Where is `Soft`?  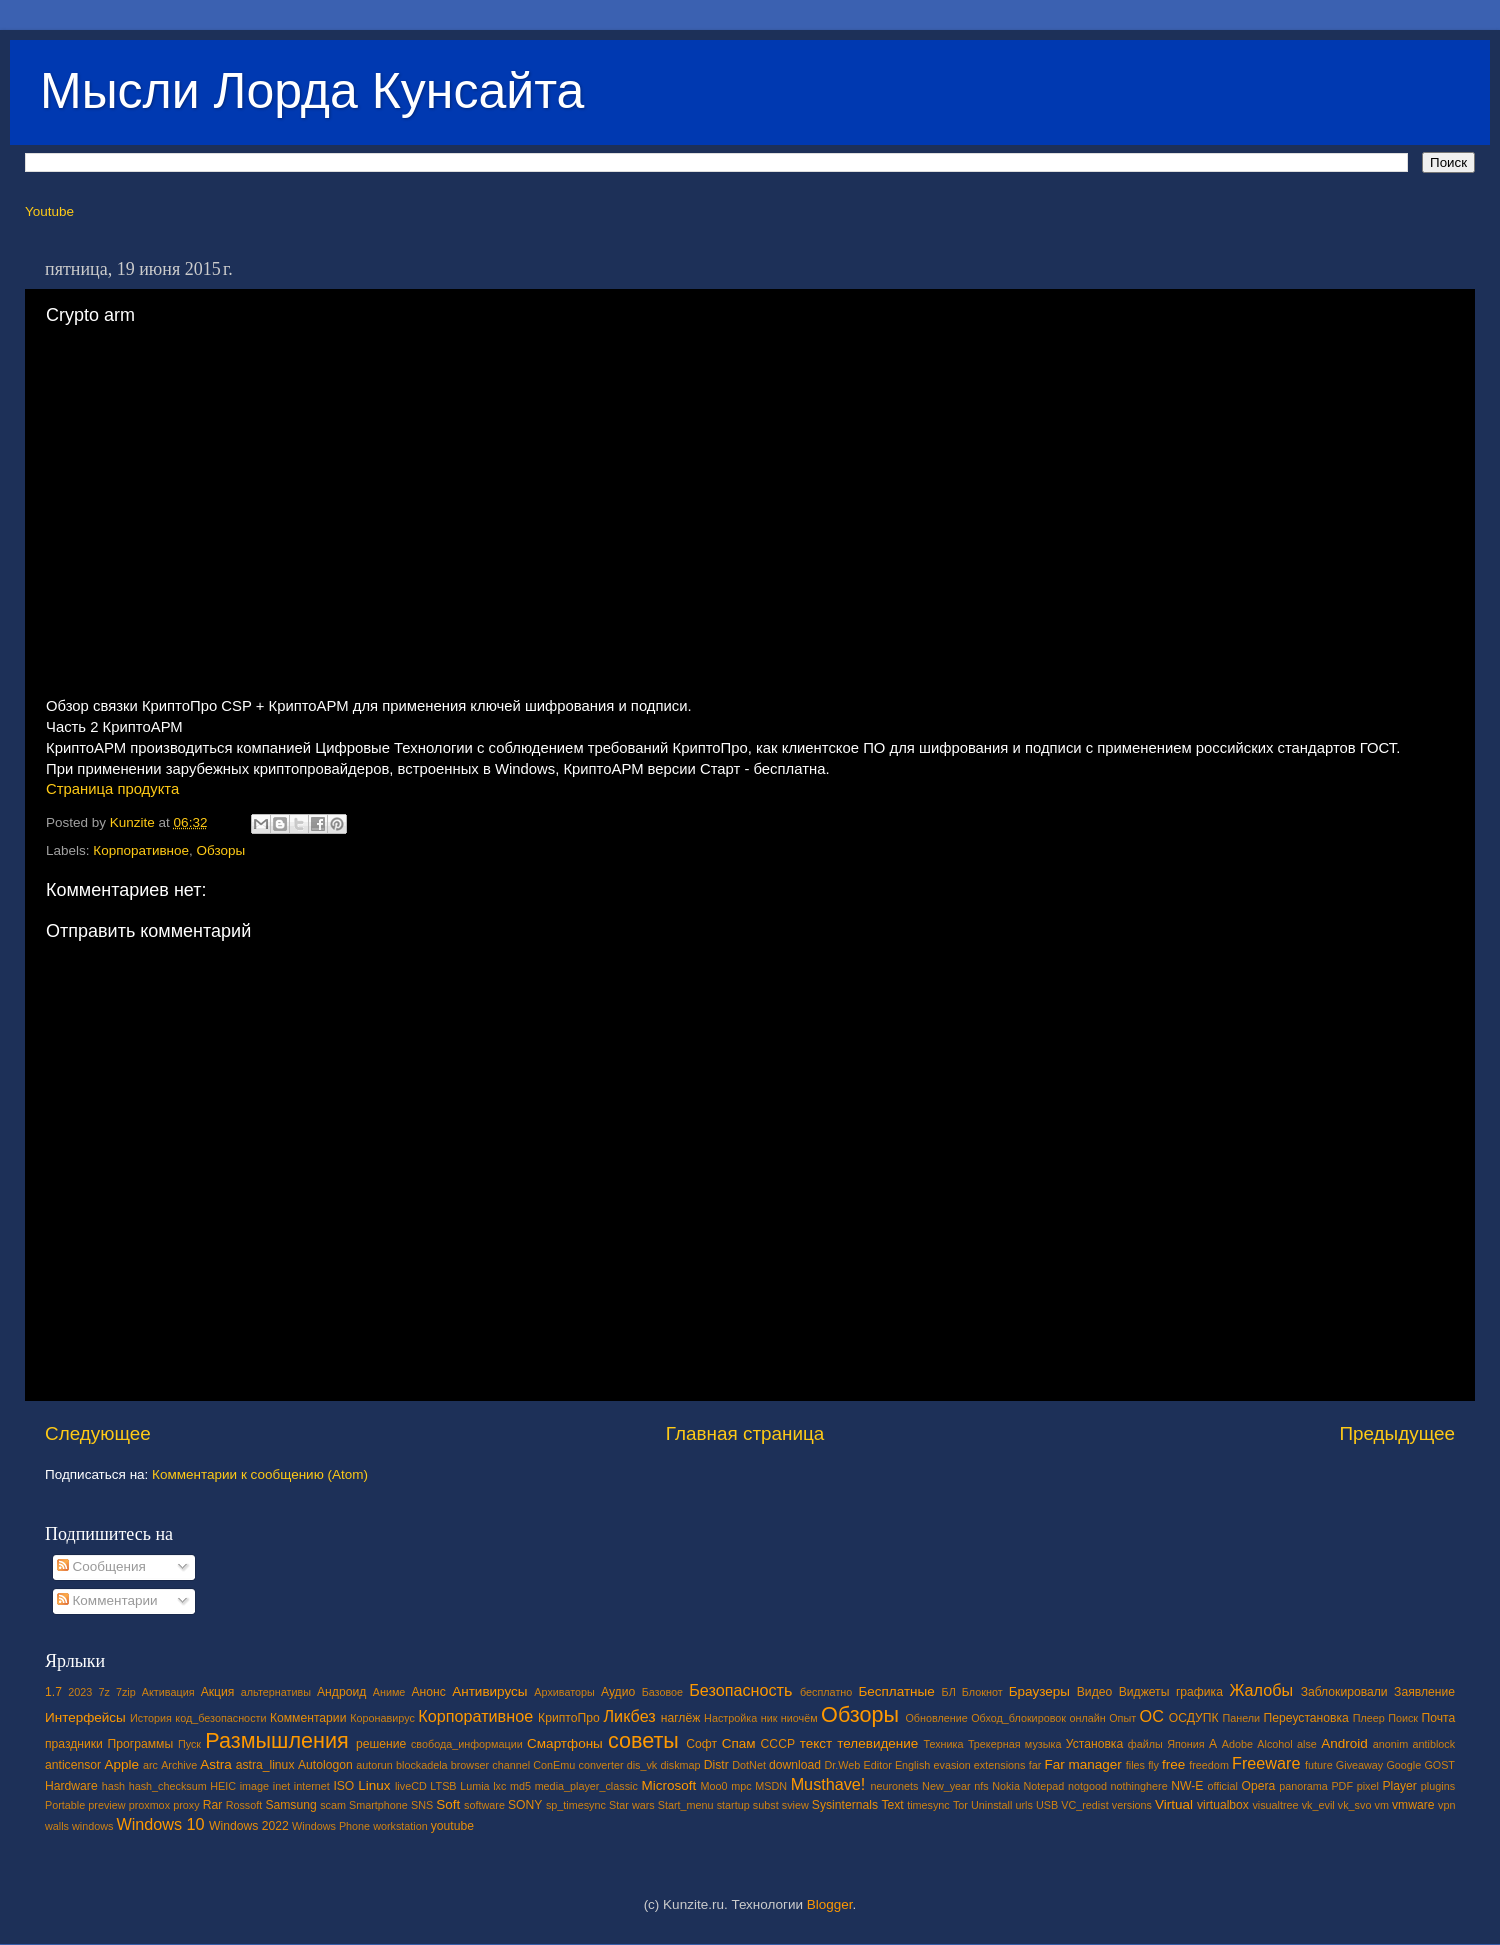 Soft is located at coordinates (448, 1804).